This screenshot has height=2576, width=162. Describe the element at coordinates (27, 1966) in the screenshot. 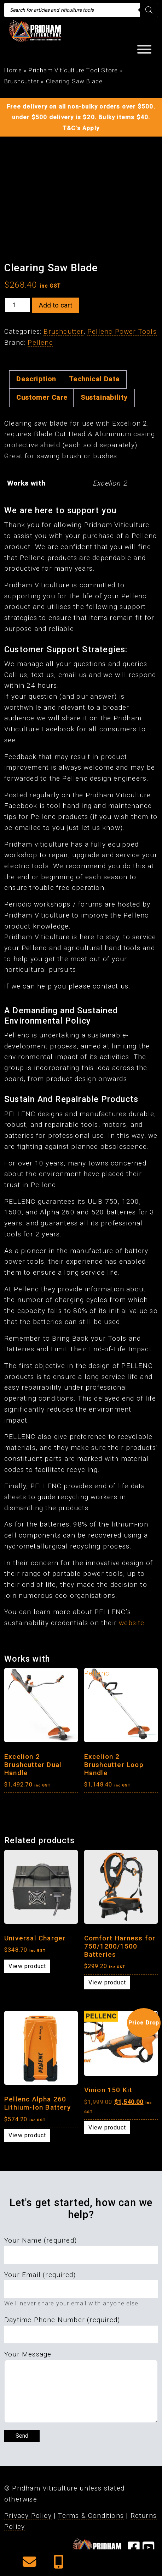

I see `View product` at that location.